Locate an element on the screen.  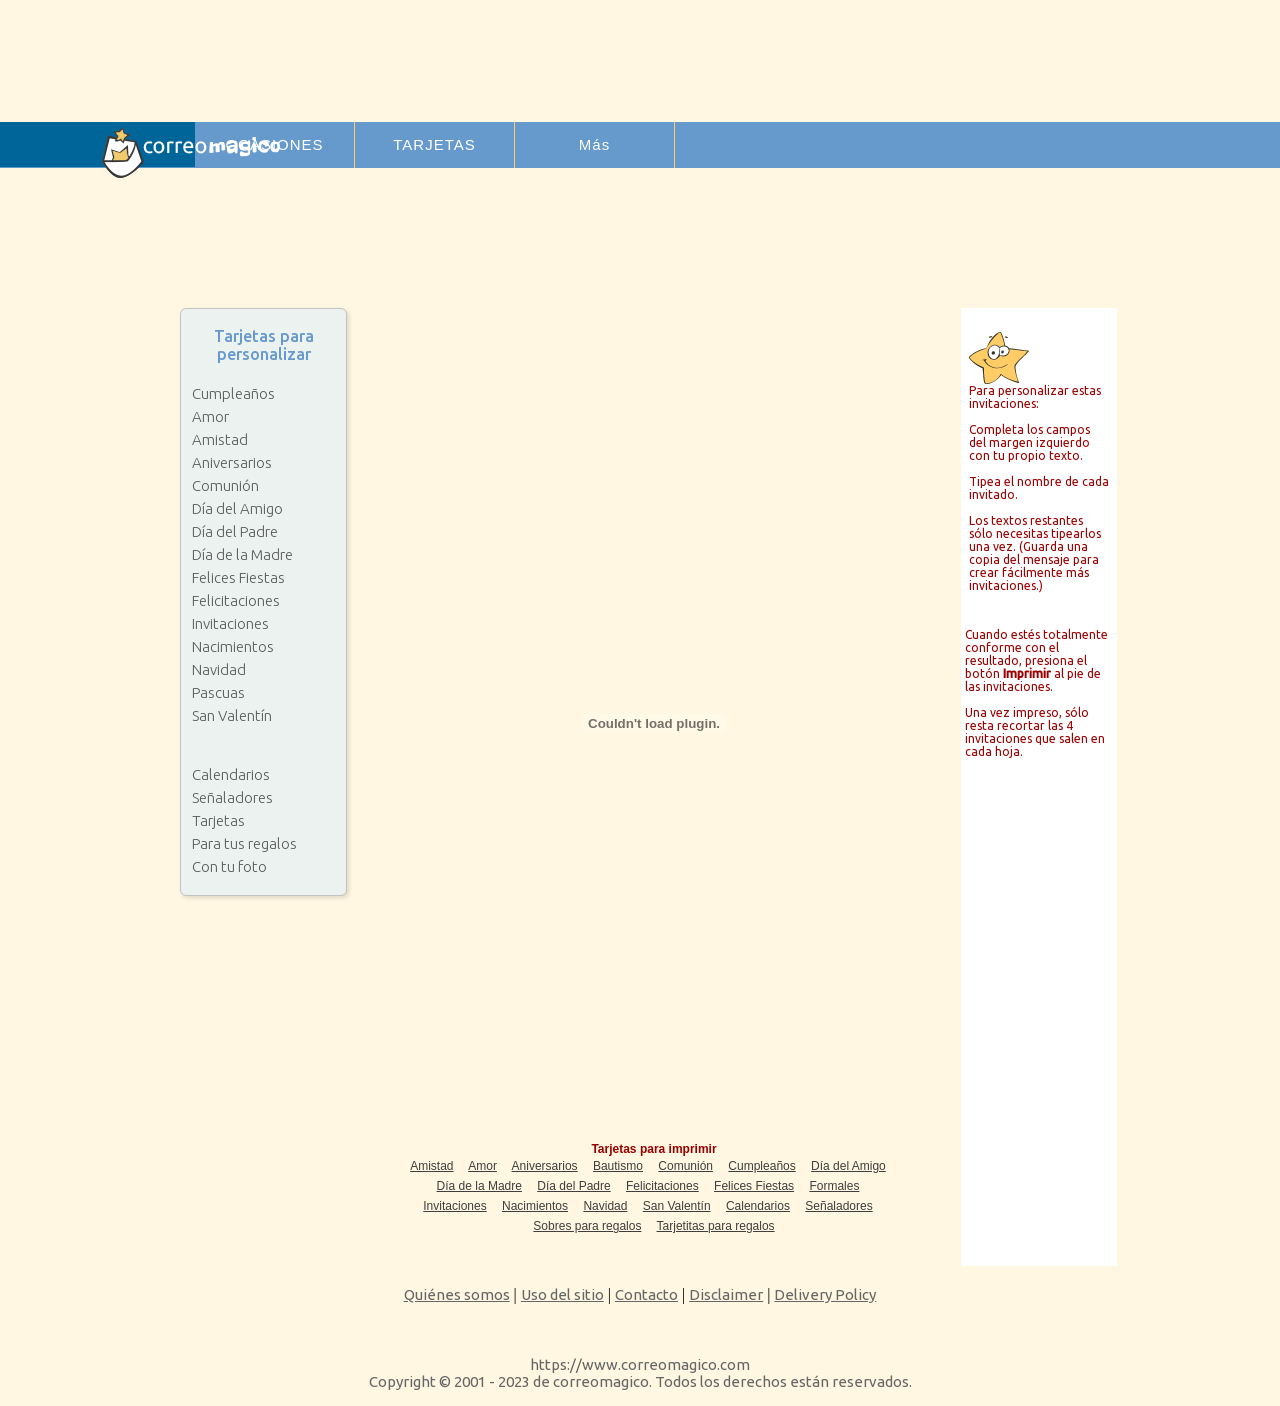
Calendarios is located at coordinates (231, 774).